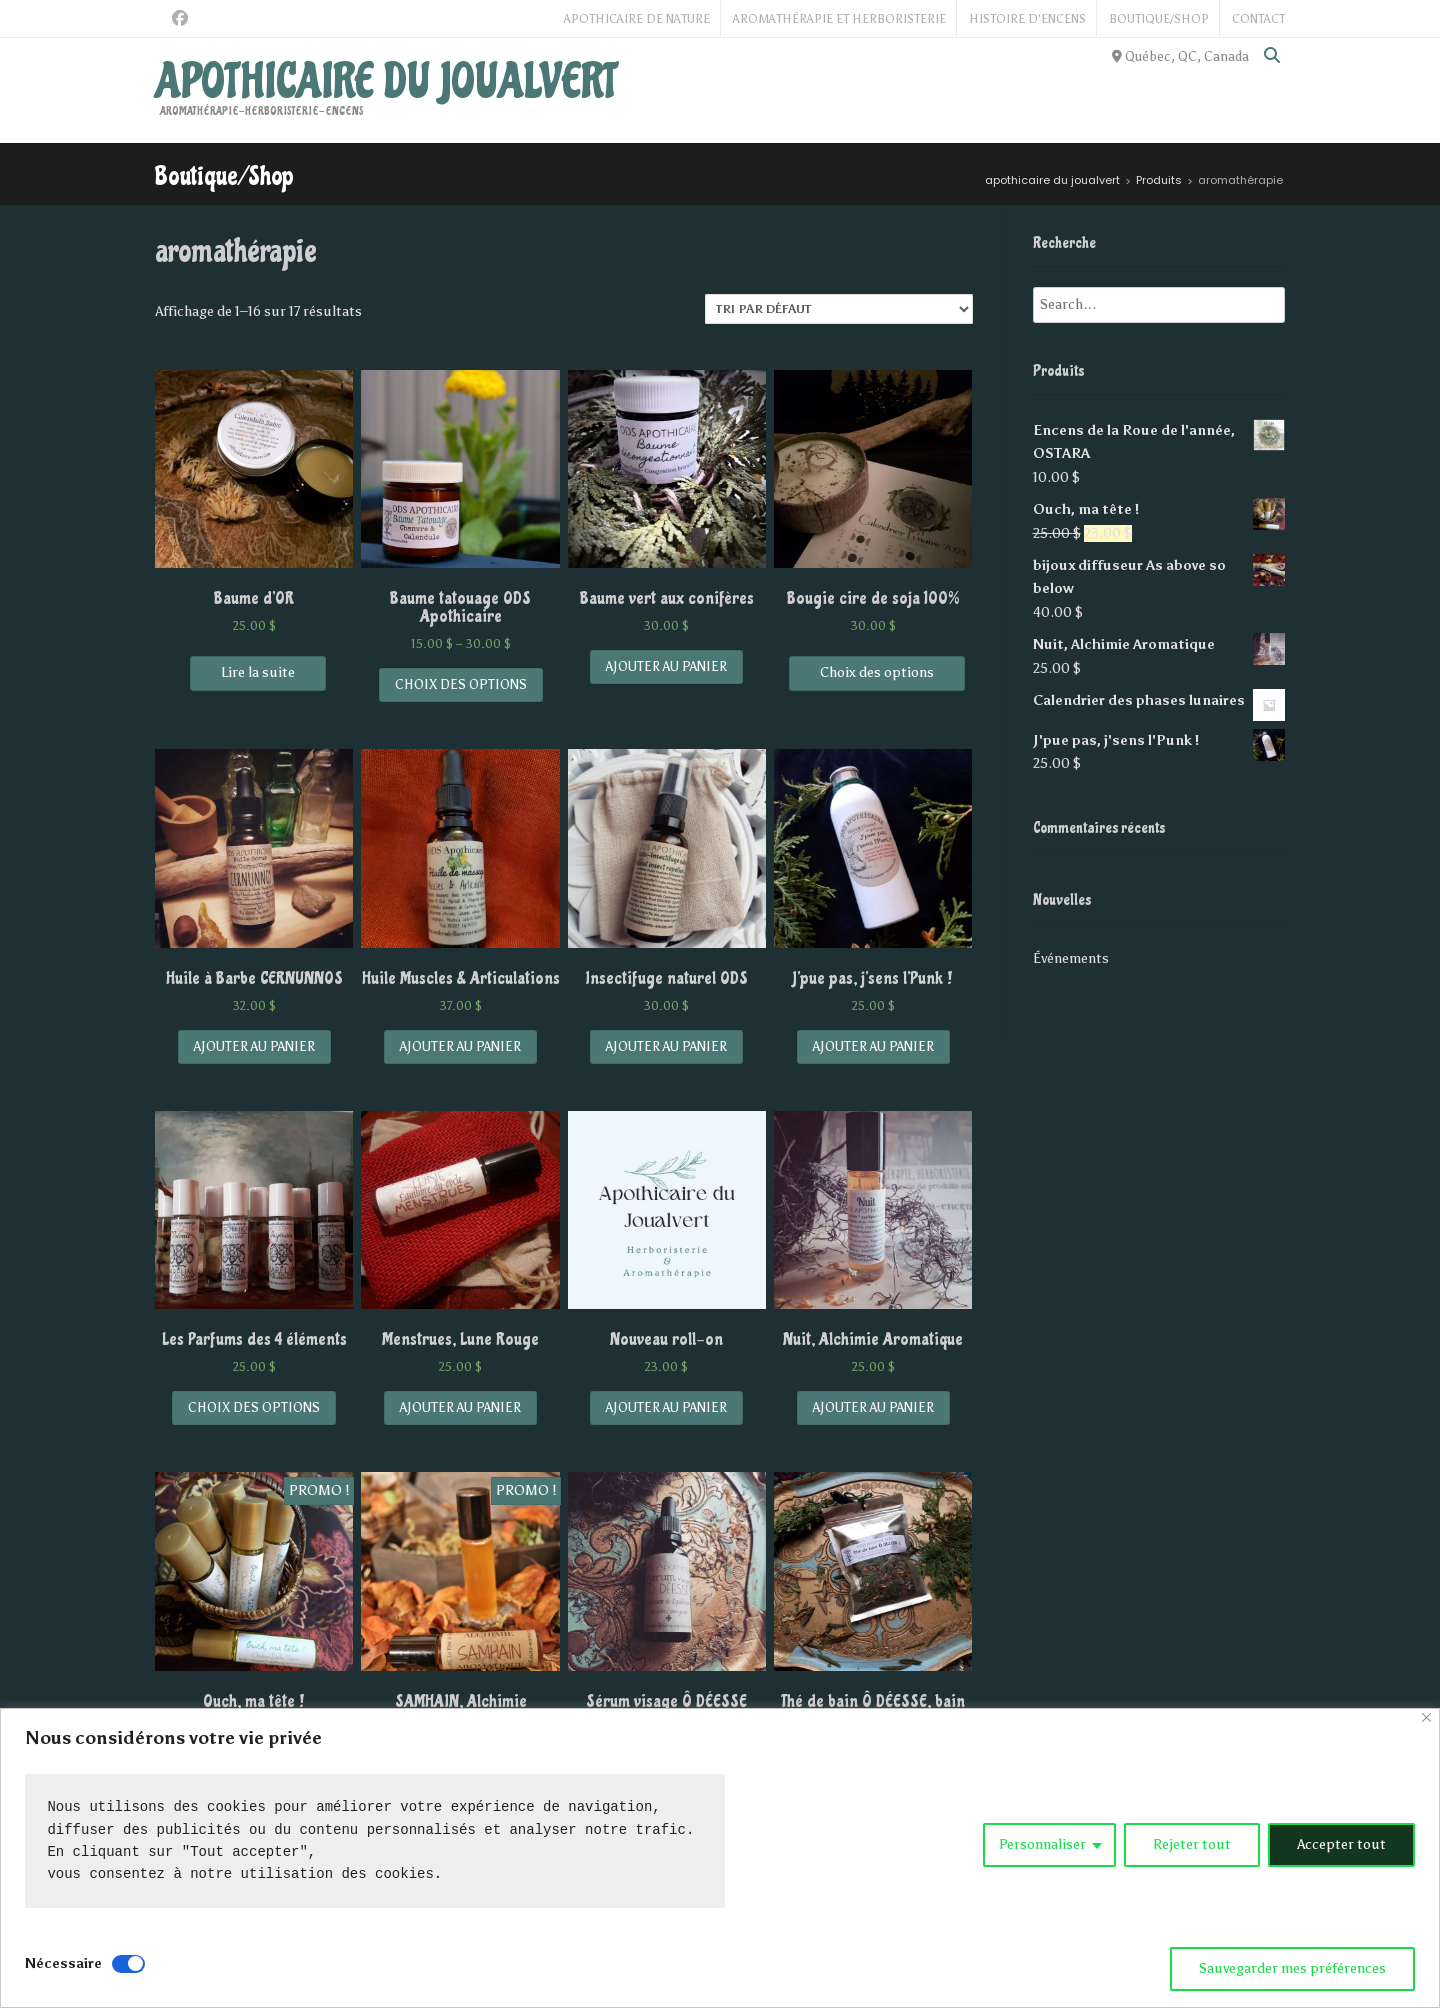 This screenshot has width=1440, height=2008. Describe the element at coordinates (1426, 1717) in the screenshot. I see `[Close]` at that location.